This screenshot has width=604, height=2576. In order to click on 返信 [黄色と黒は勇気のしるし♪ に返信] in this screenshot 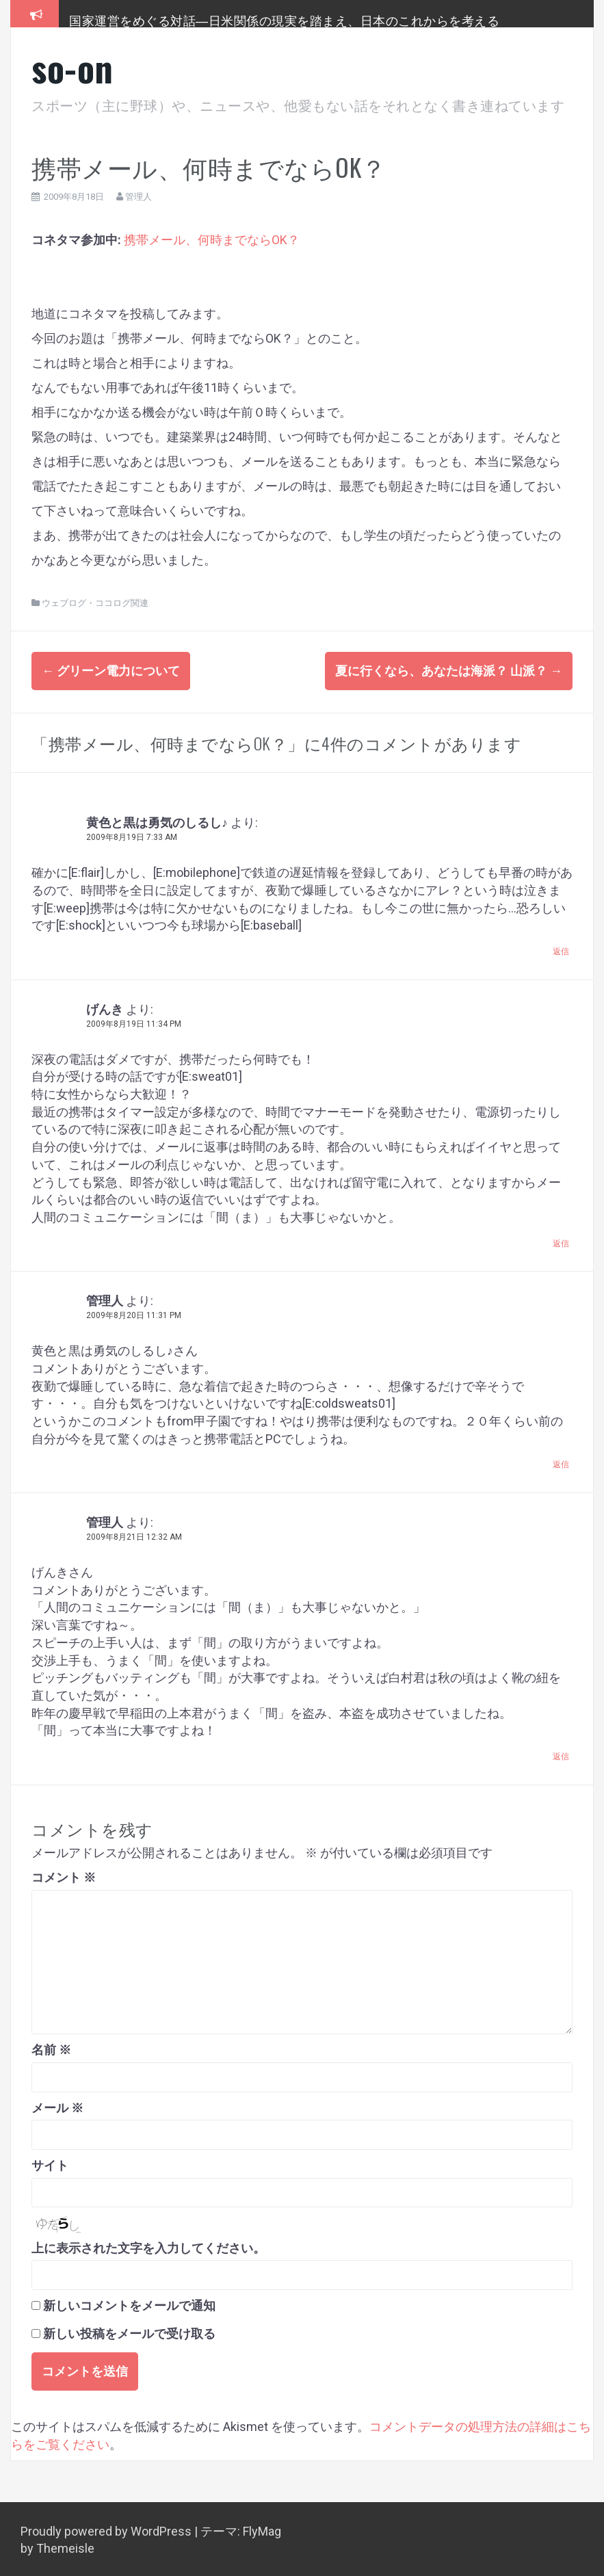, I will do `click(561, 949)`.